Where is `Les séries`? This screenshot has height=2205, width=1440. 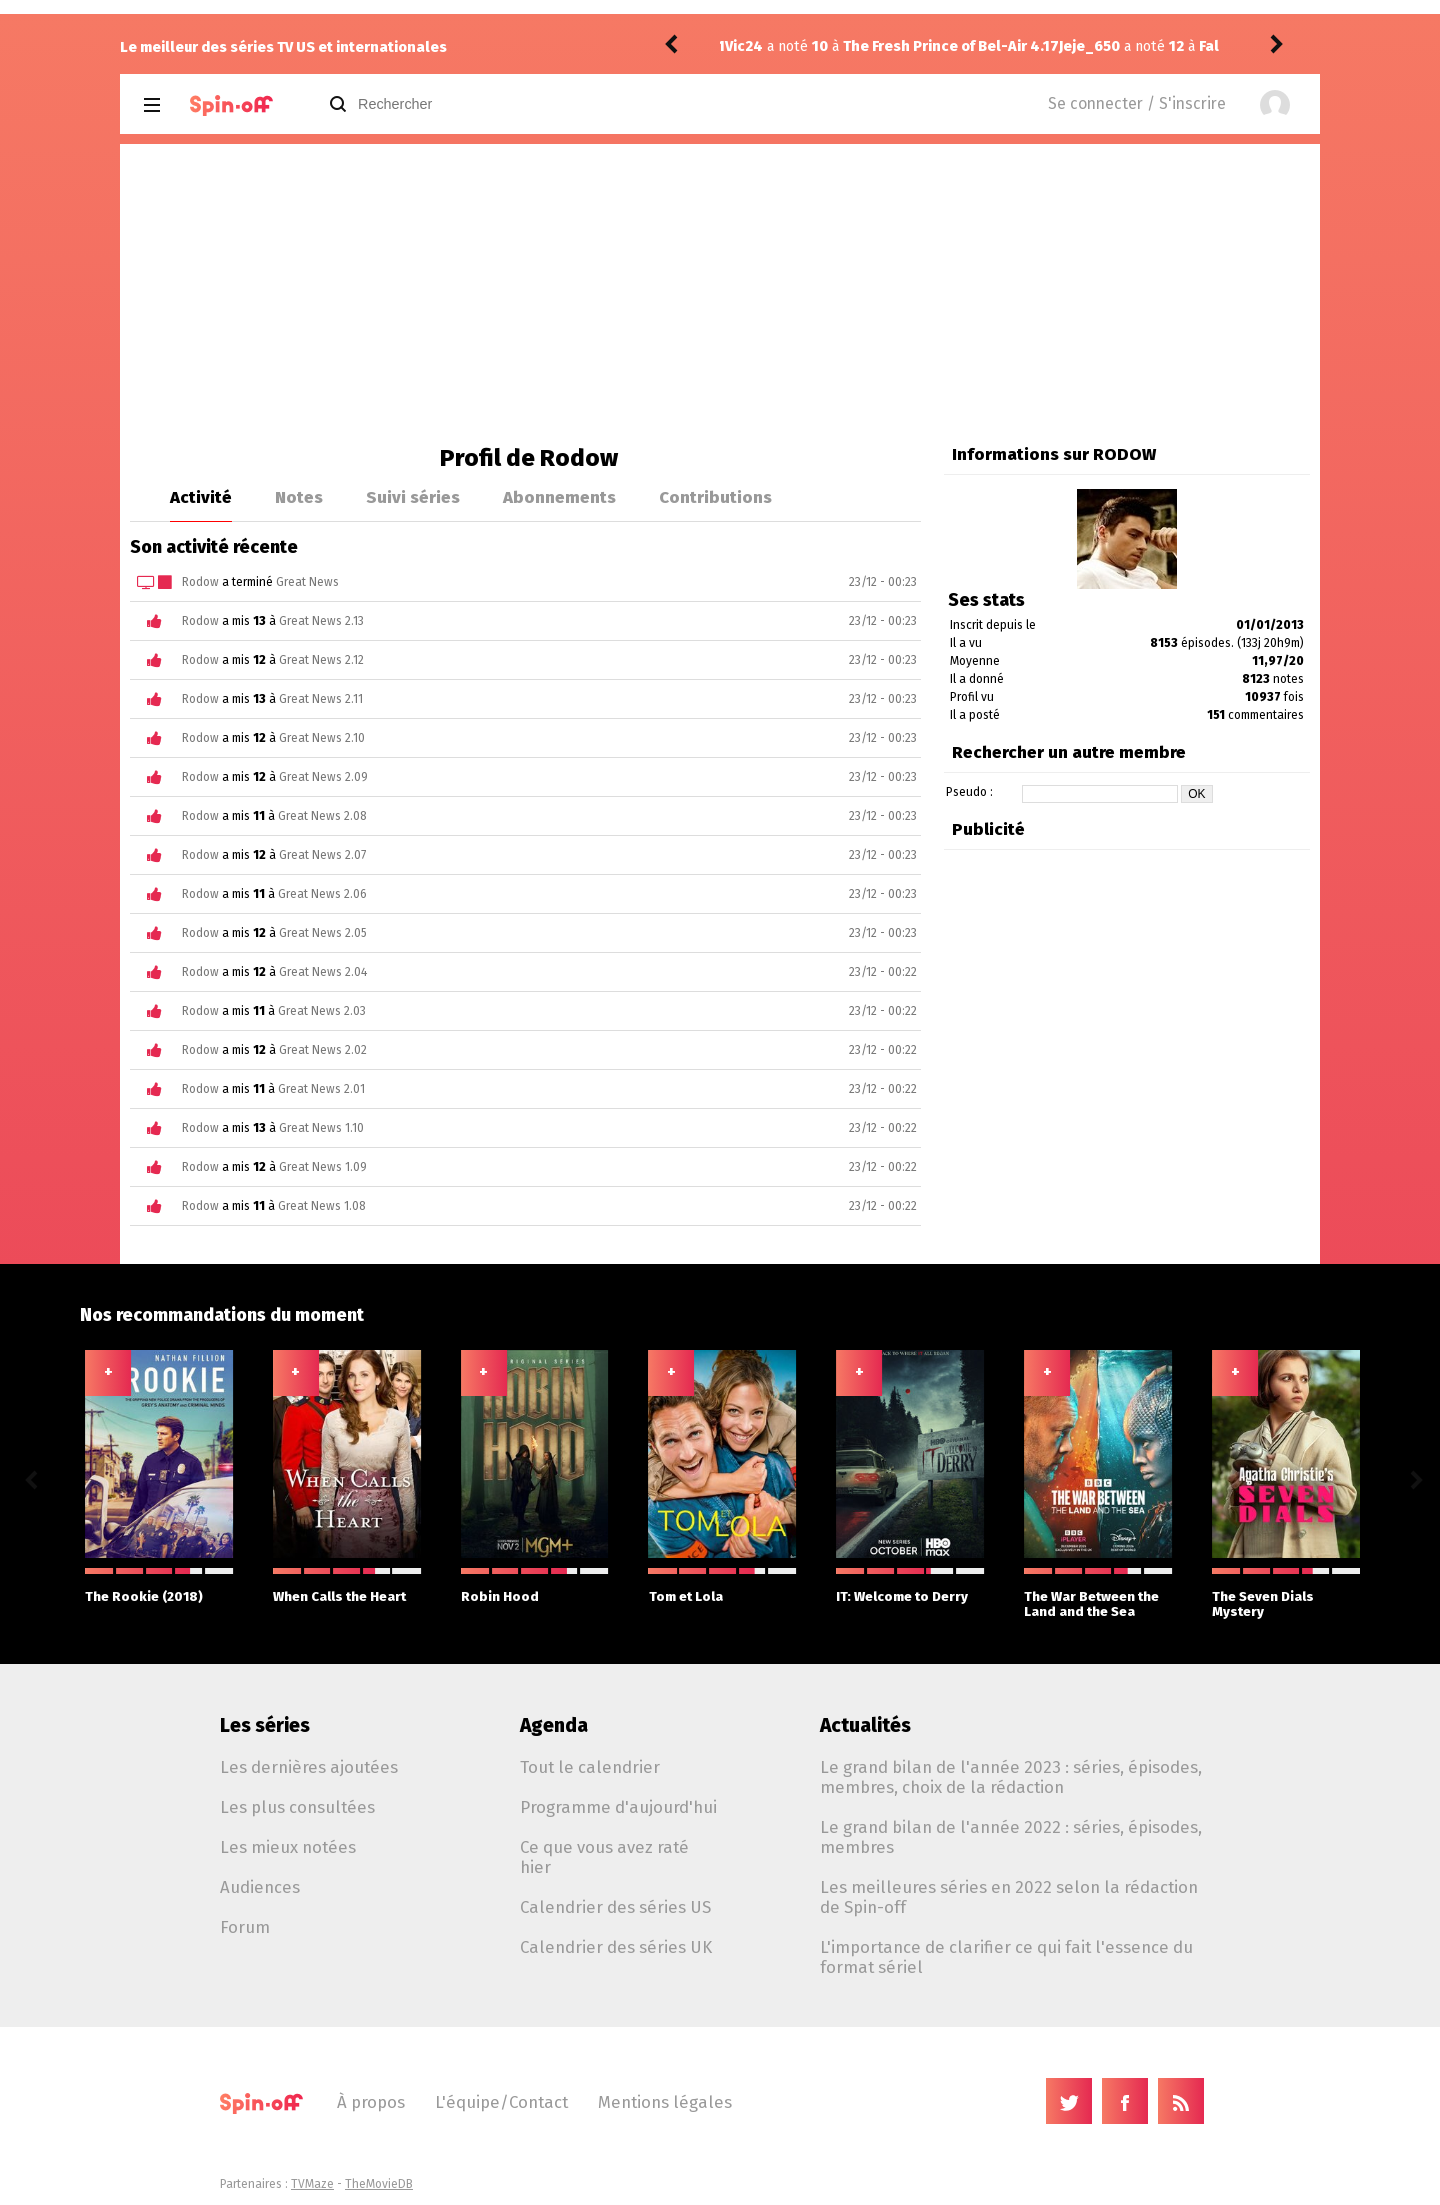 Les séries is located at coordinates (265, 1725).